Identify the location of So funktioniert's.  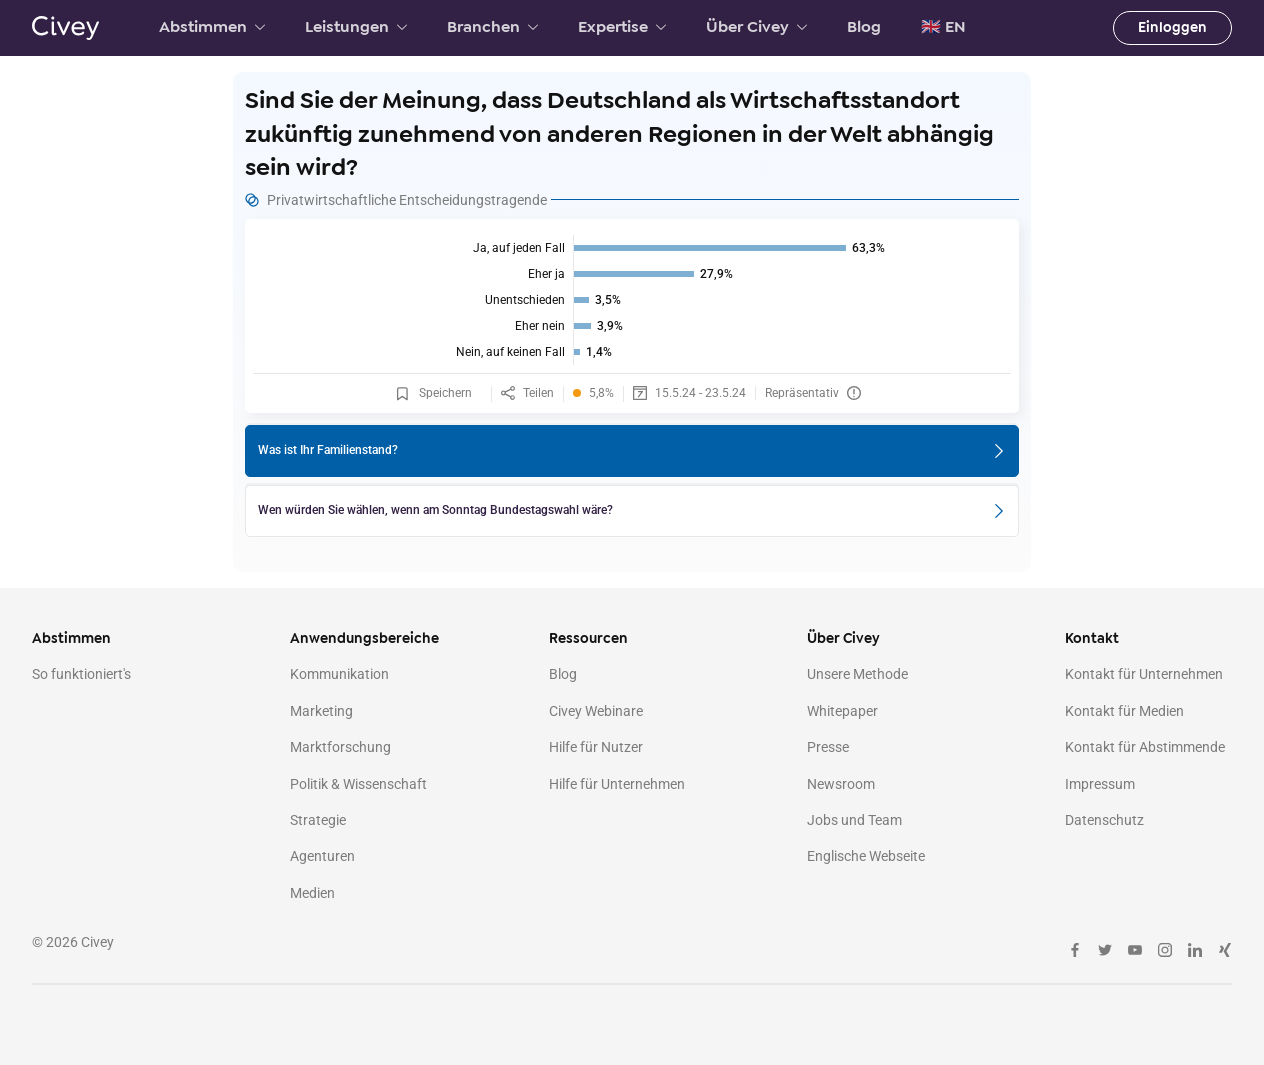
(81, 674).